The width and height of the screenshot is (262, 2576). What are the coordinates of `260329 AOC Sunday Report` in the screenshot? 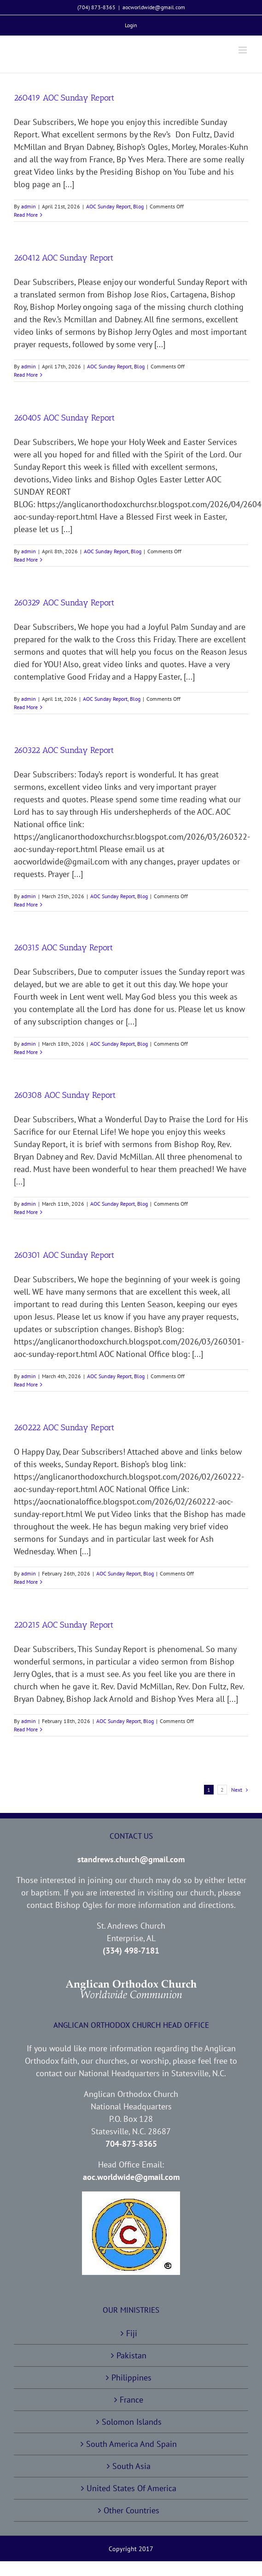 It's located at (64, 603).